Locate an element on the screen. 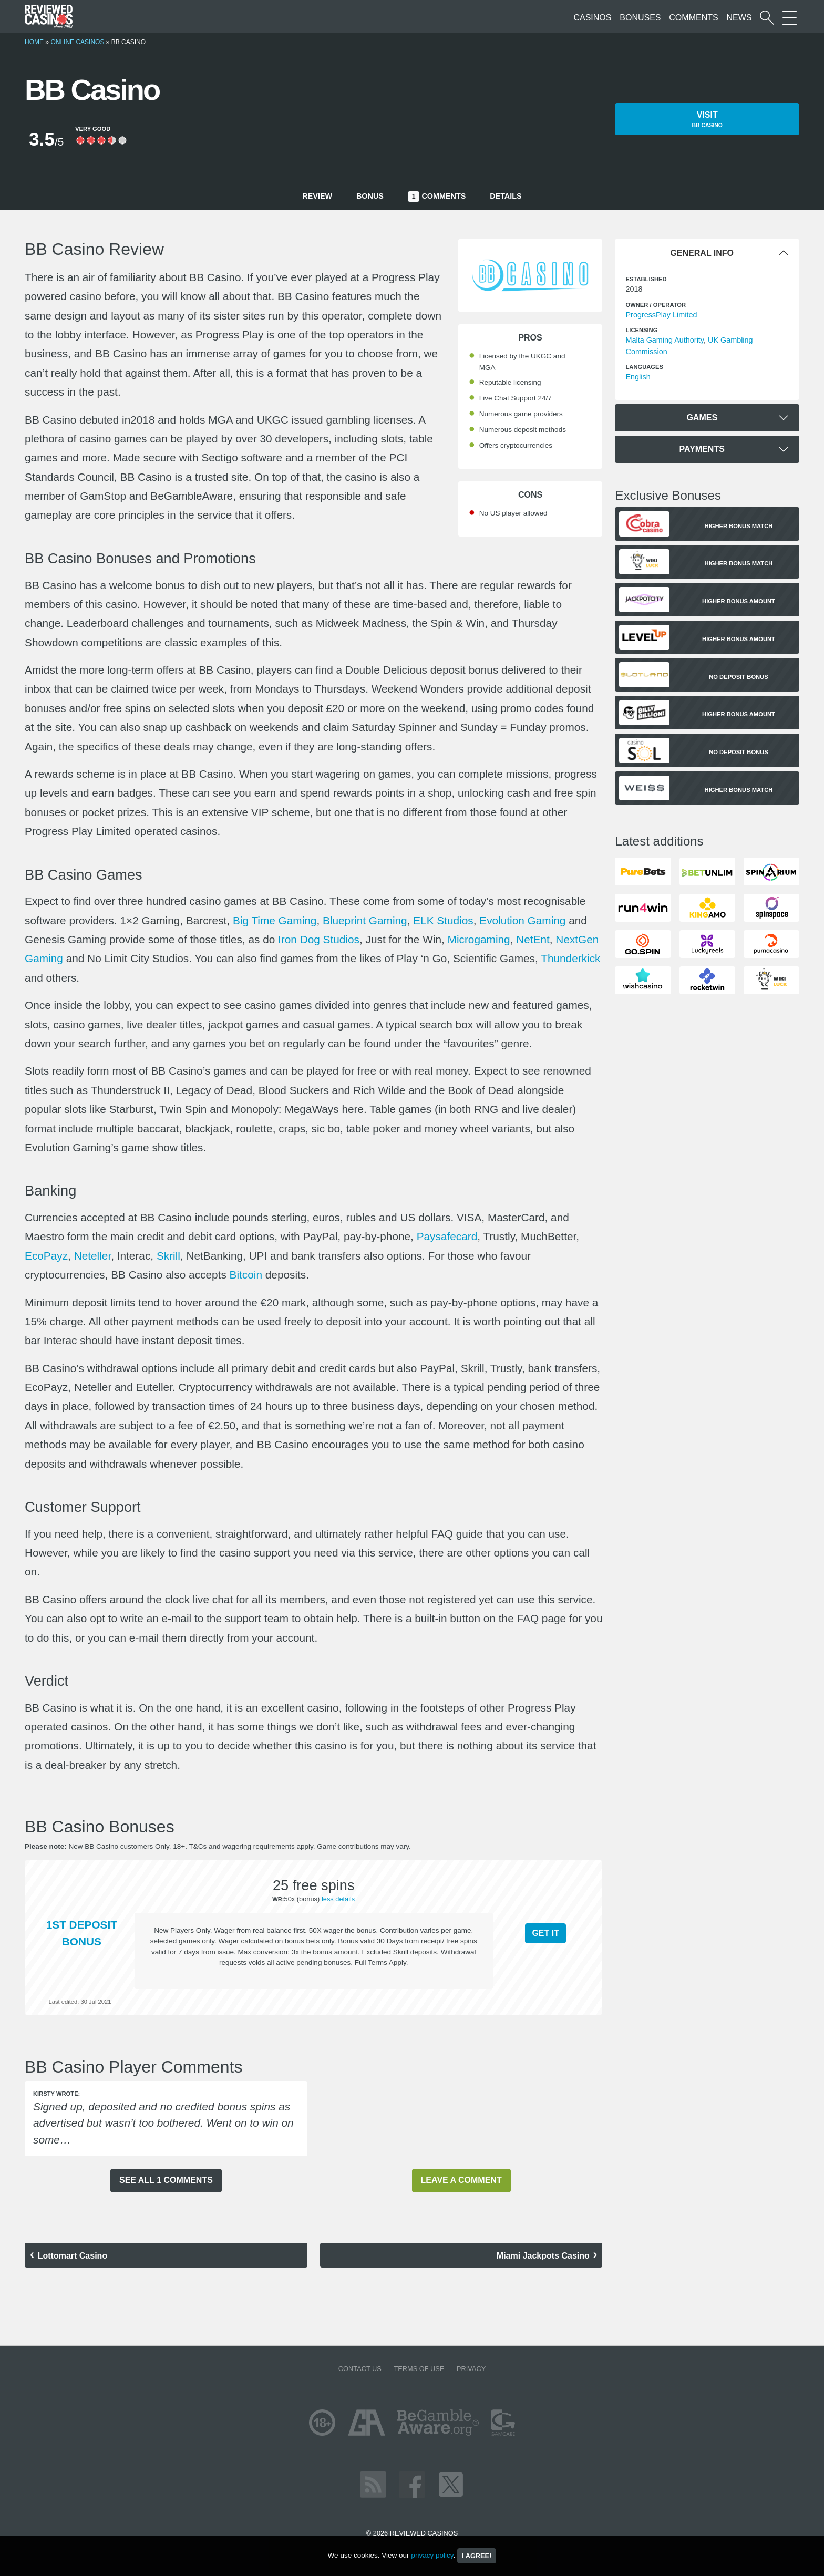 This screenshot has height=2576, width=824. Details is located at coordinates (506, 196).